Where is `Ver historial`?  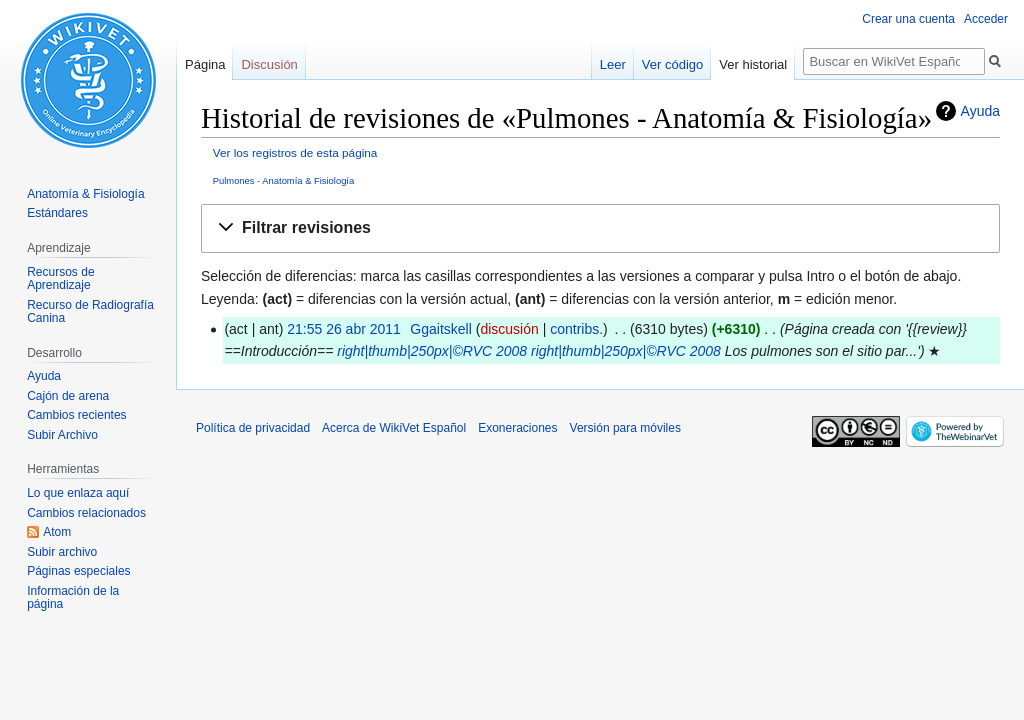
Ver historial is located at coordinates (753, 64).